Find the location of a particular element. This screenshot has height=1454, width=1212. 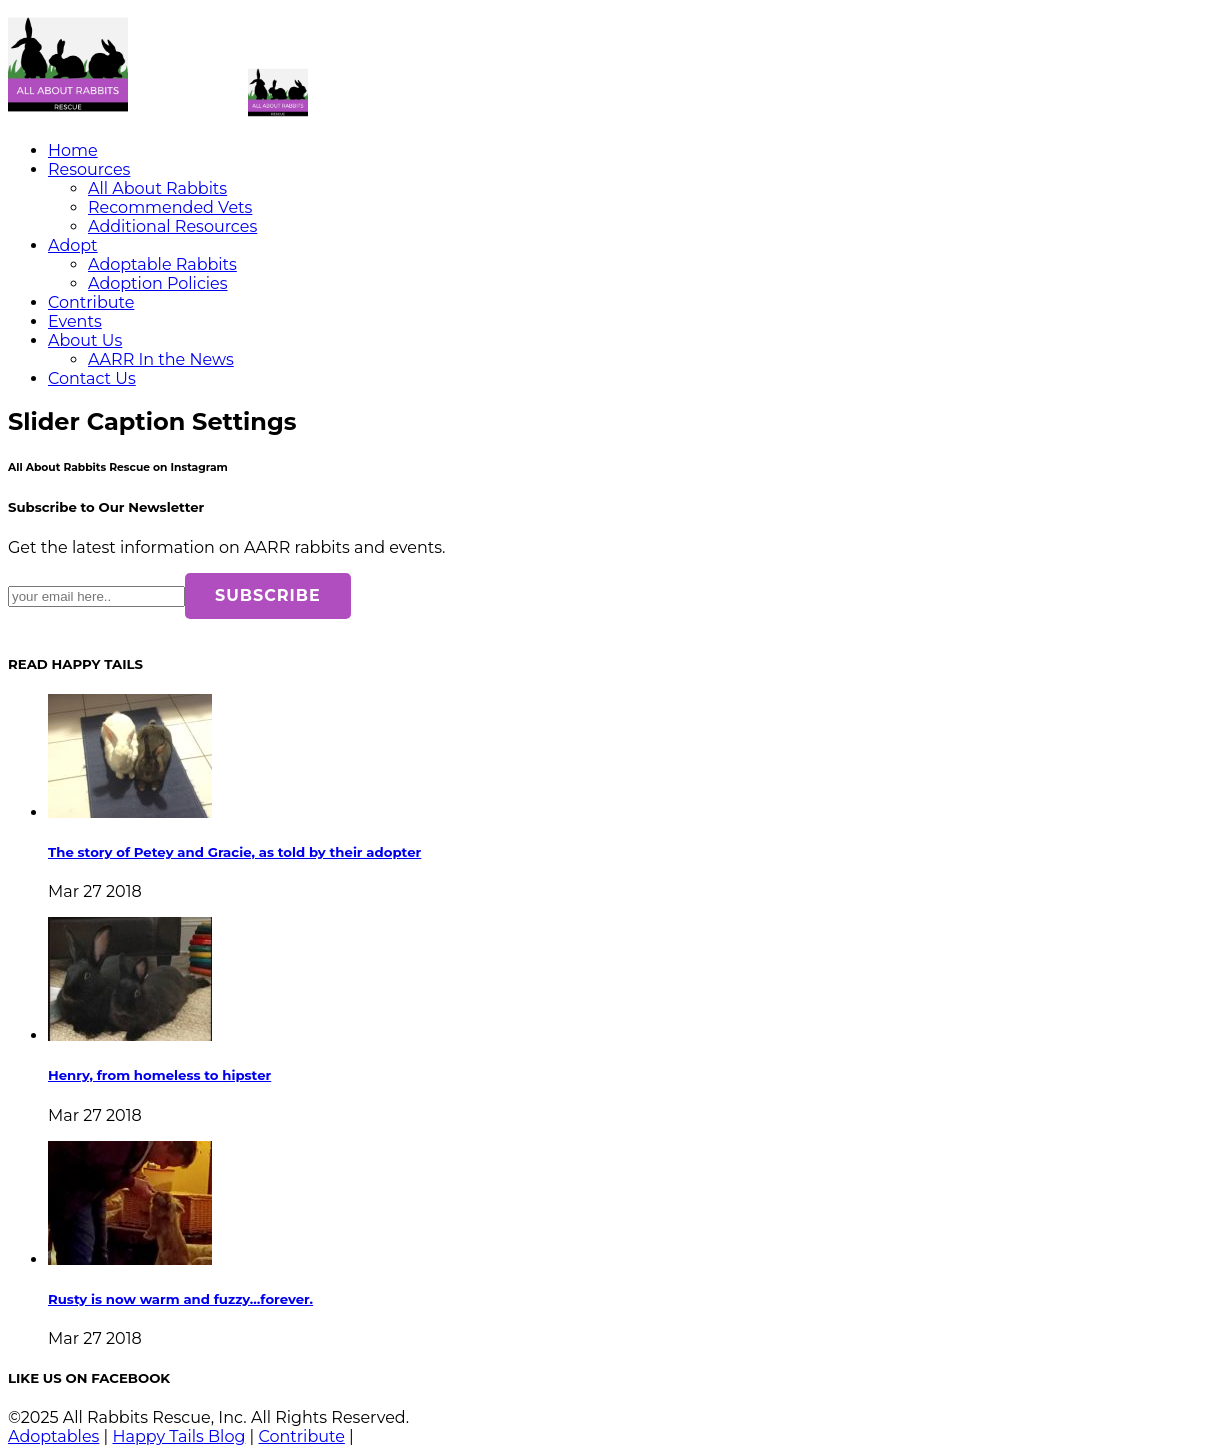

All About Rabbits is located at coordinates (157, 188).